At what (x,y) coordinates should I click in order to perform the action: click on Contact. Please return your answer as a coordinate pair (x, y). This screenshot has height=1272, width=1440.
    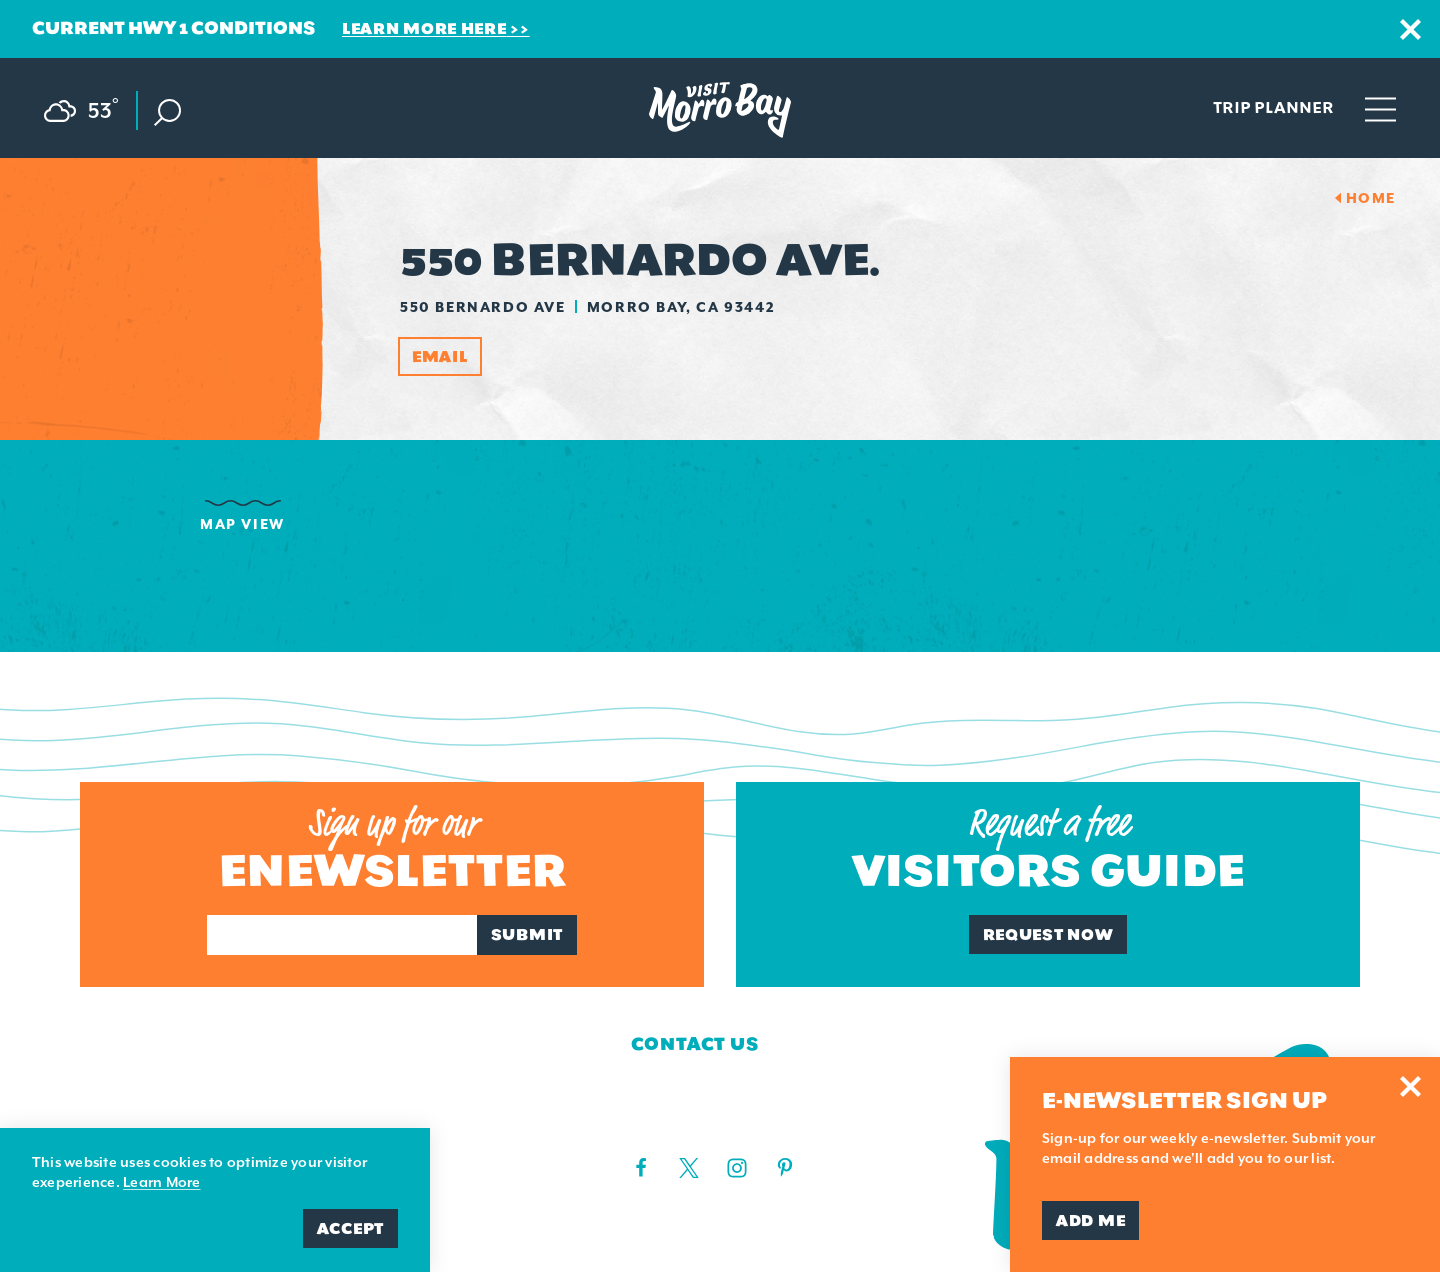
    Looking at the image, I should click on (128, 1081).